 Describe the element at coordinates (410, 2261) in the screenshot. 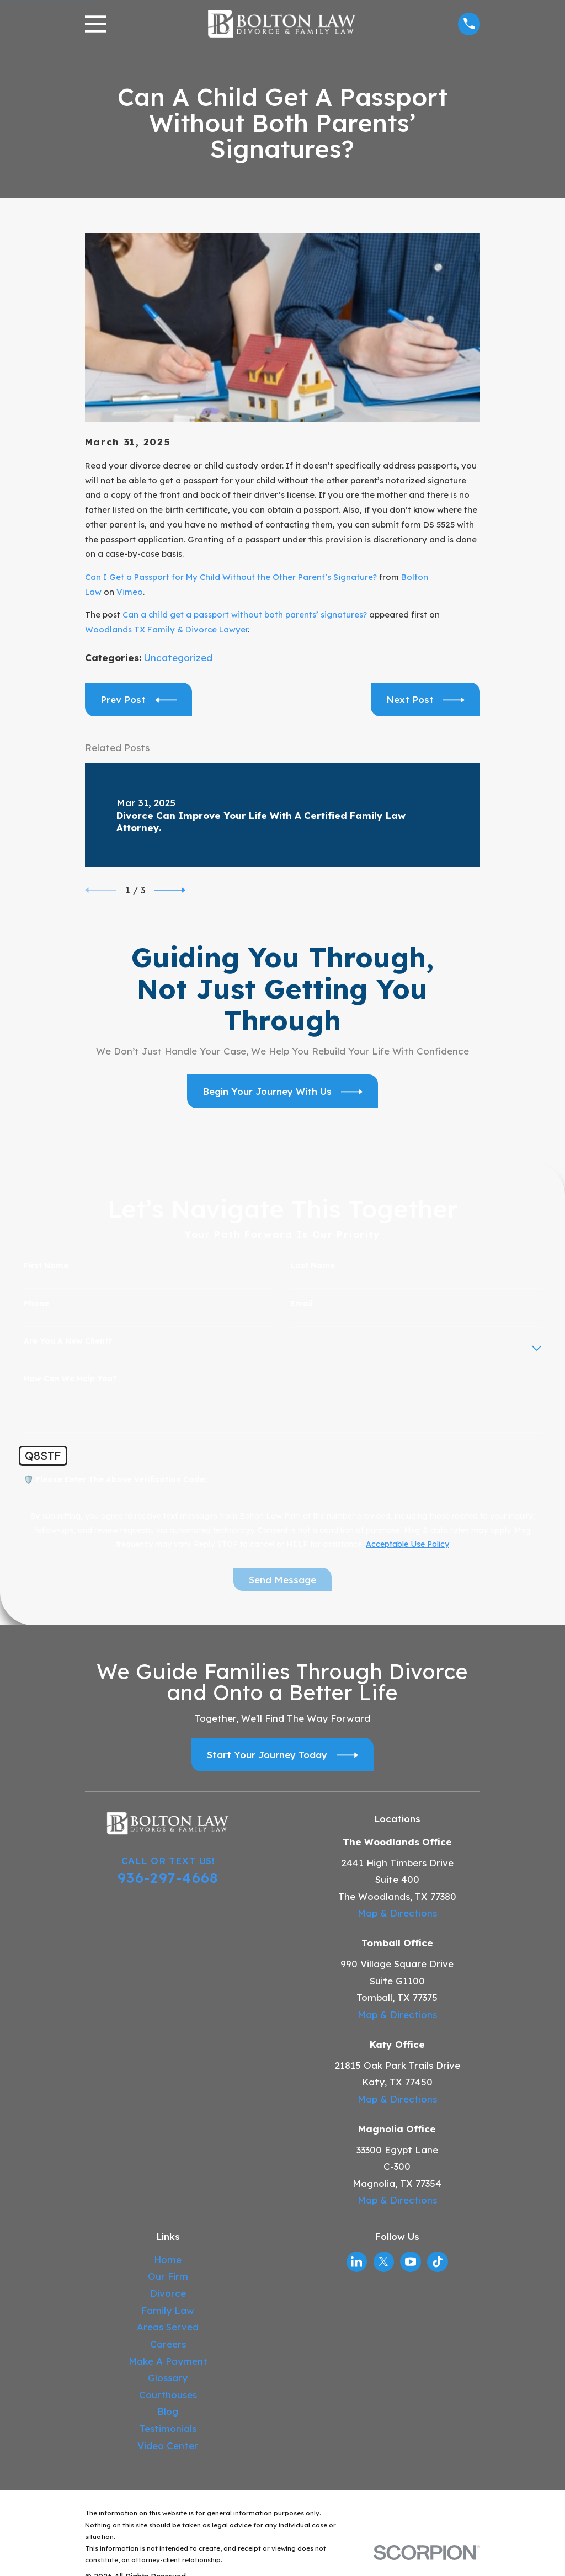

I see `[YouTube]` at that location.